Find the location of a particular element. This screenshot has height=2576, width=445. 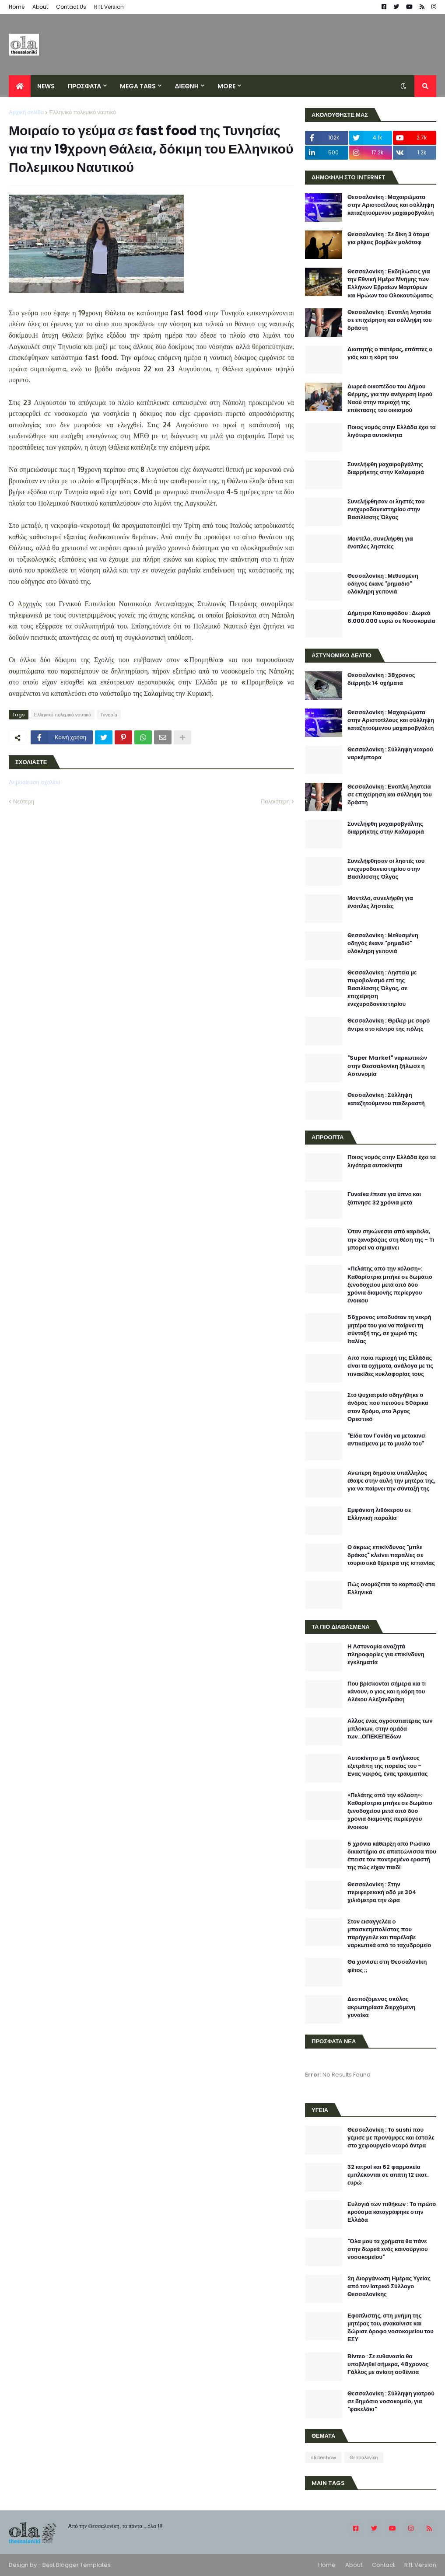

Η Αστυνομία αναζητά πληροφορίες για επικίνδυνη εγκληματία is located at coordinates (385, 1654).